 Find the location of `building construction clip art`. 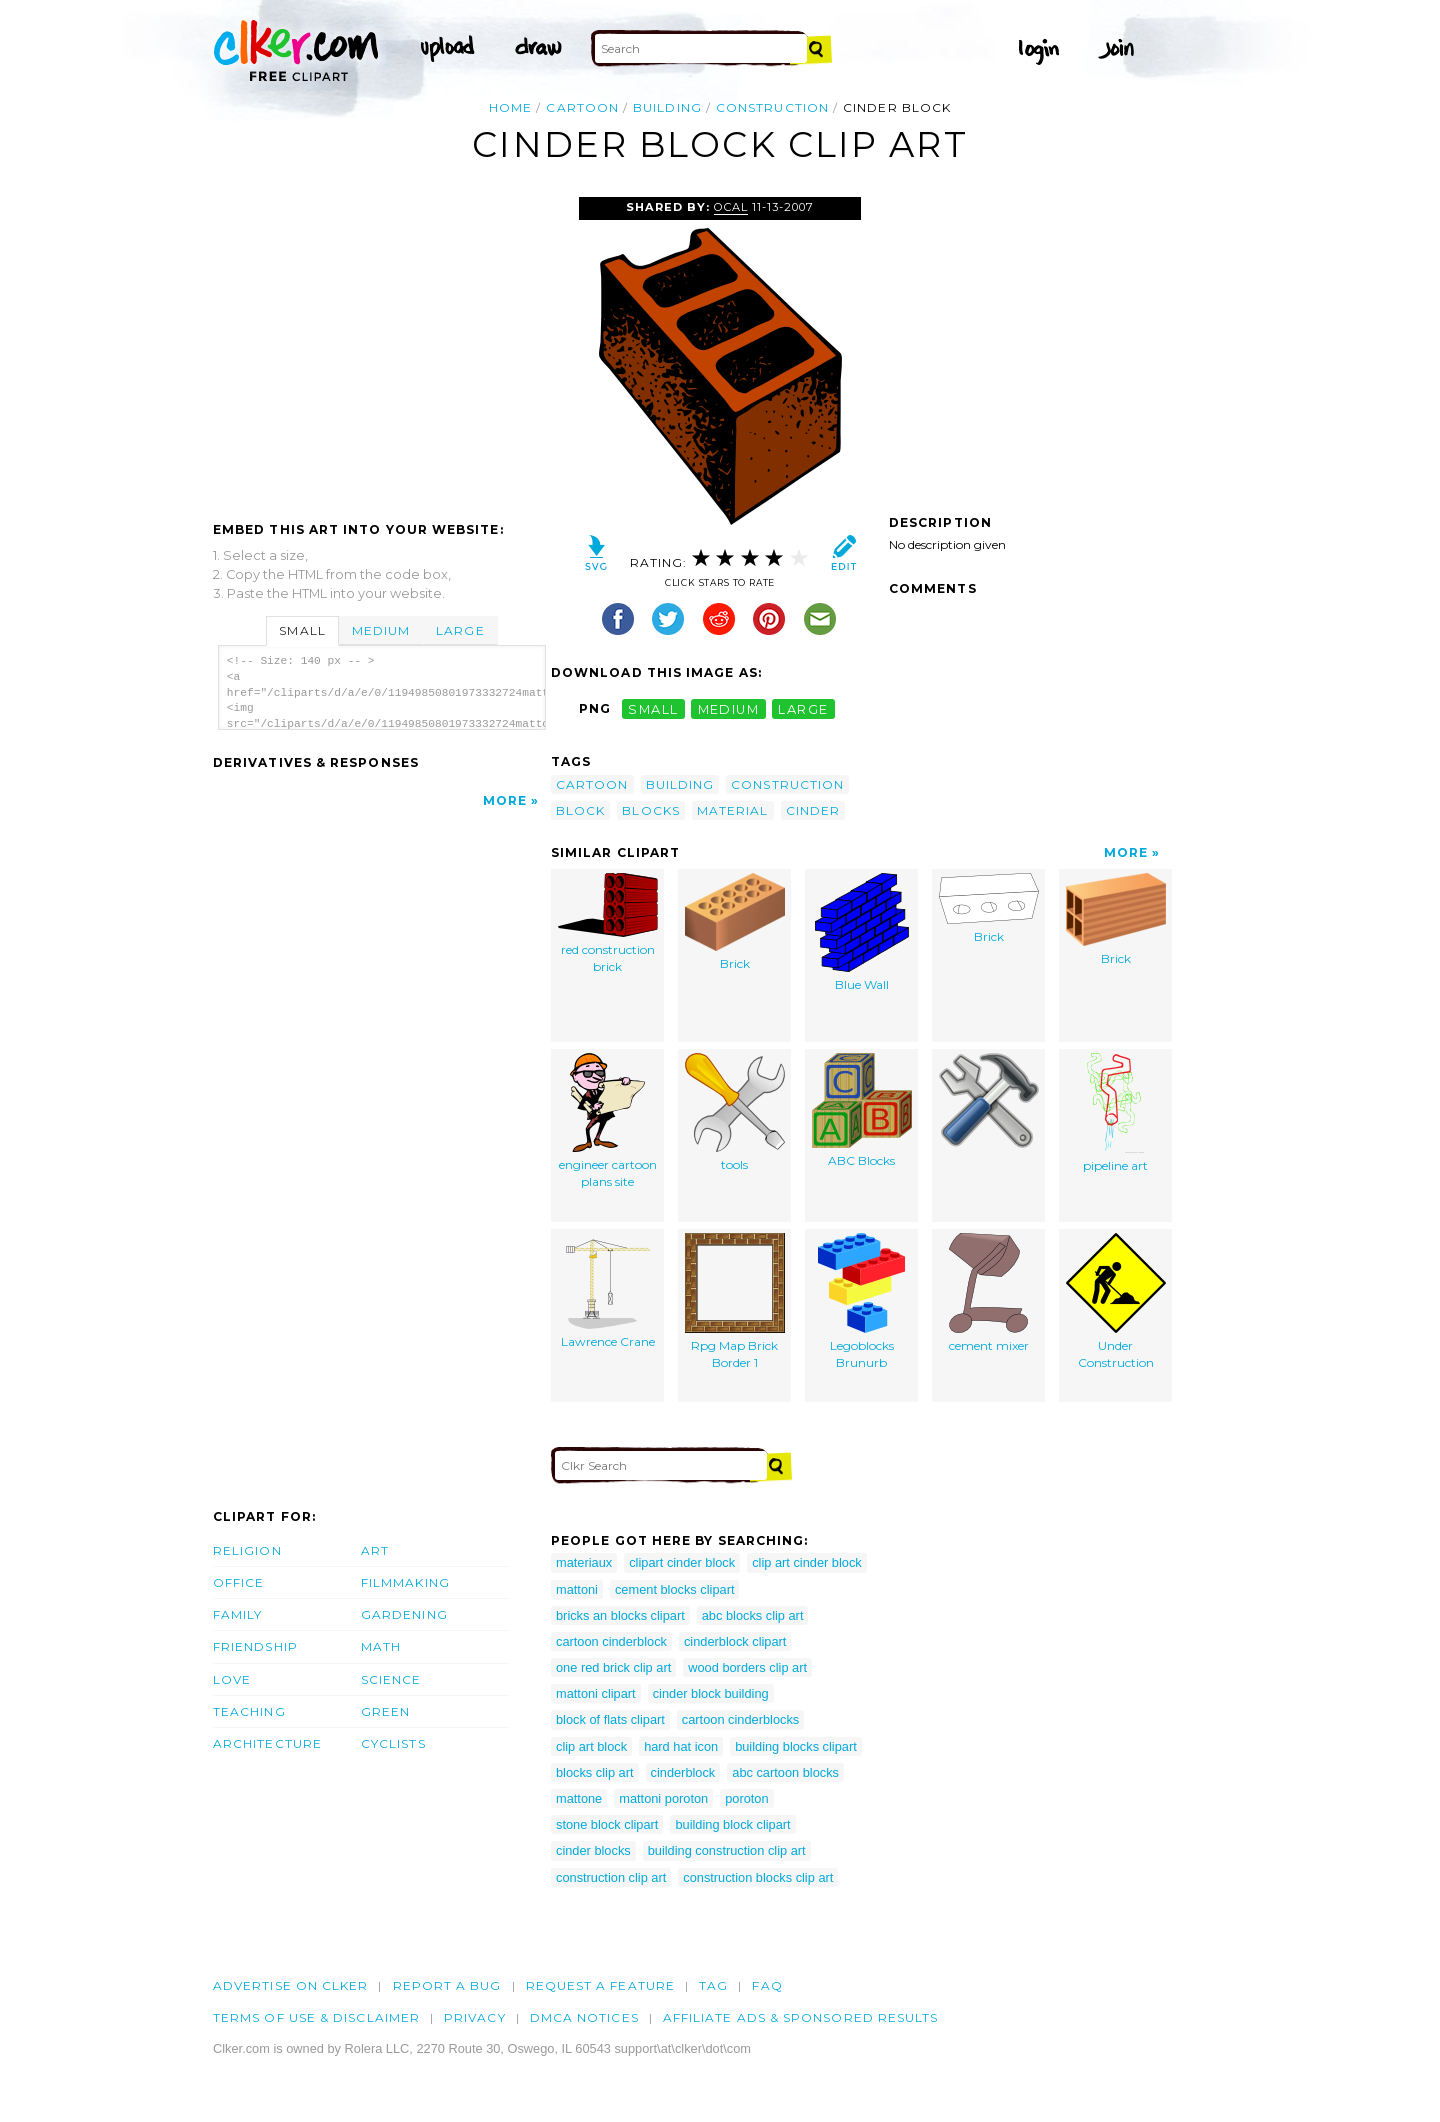

building construction clip art is located at coordinates (727, 1850).